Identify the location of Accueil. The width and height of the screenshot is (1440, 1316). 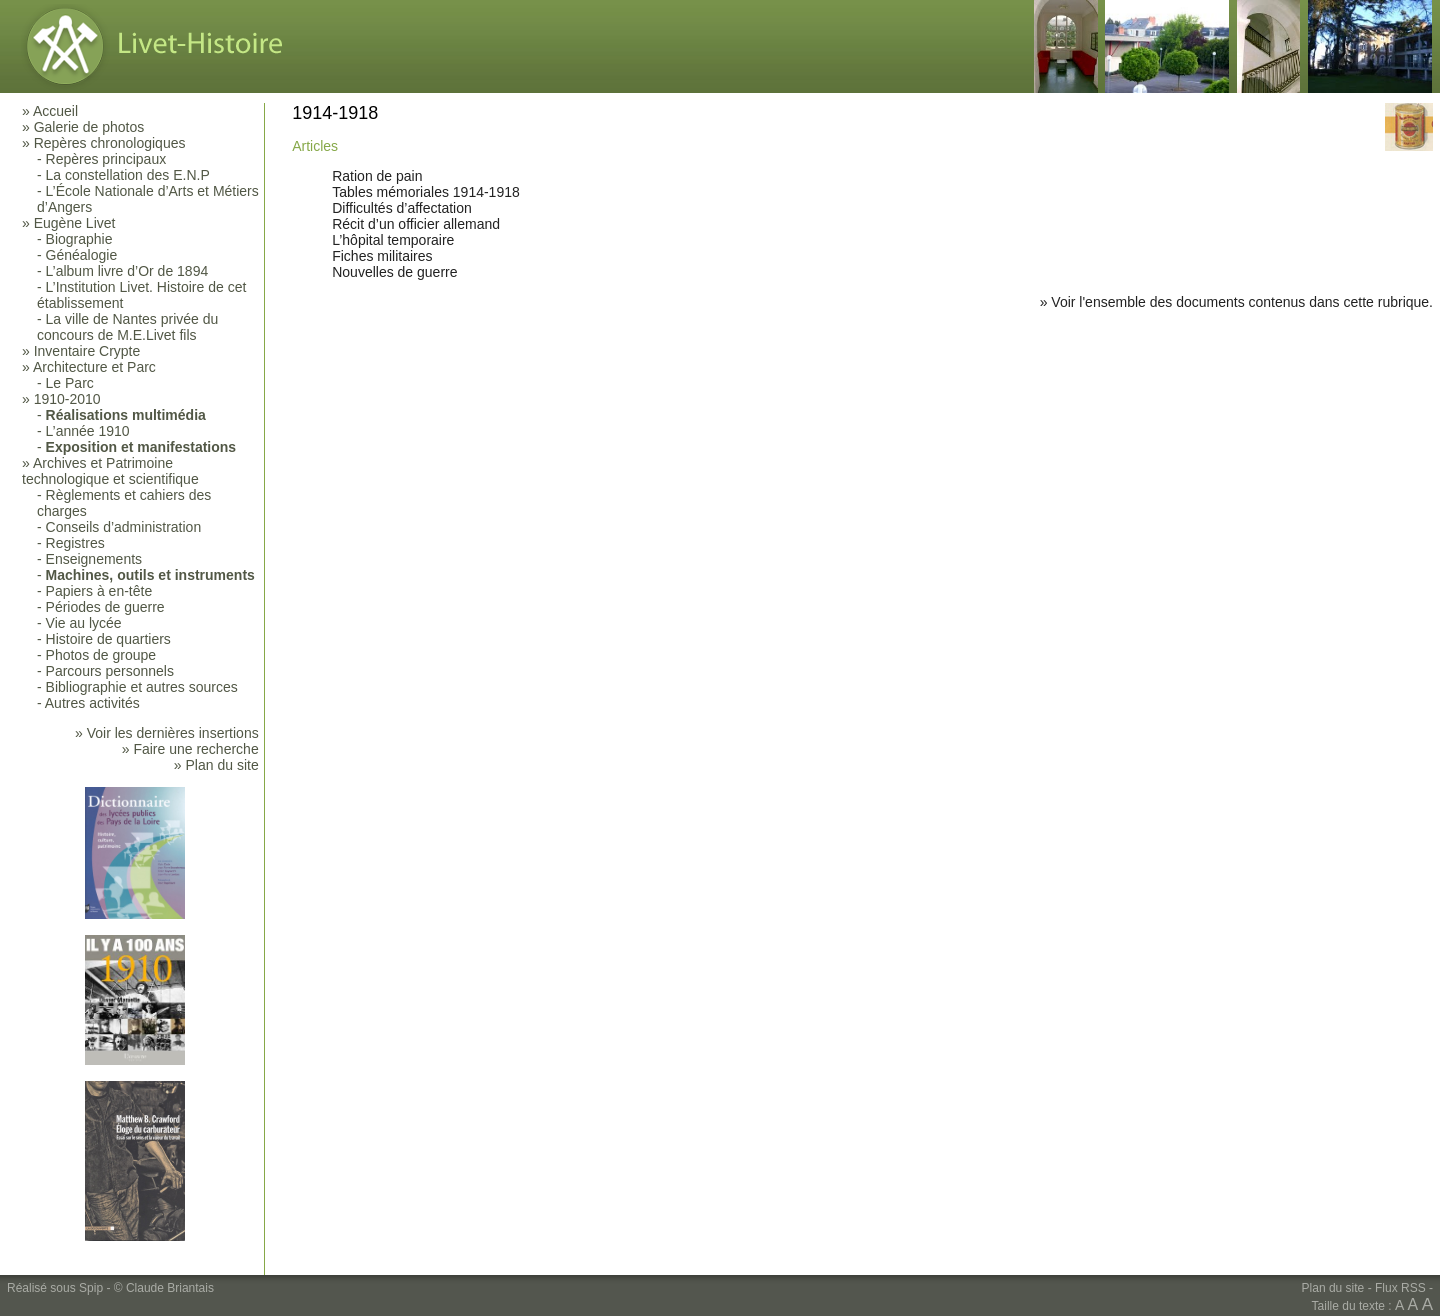
(55, 111).